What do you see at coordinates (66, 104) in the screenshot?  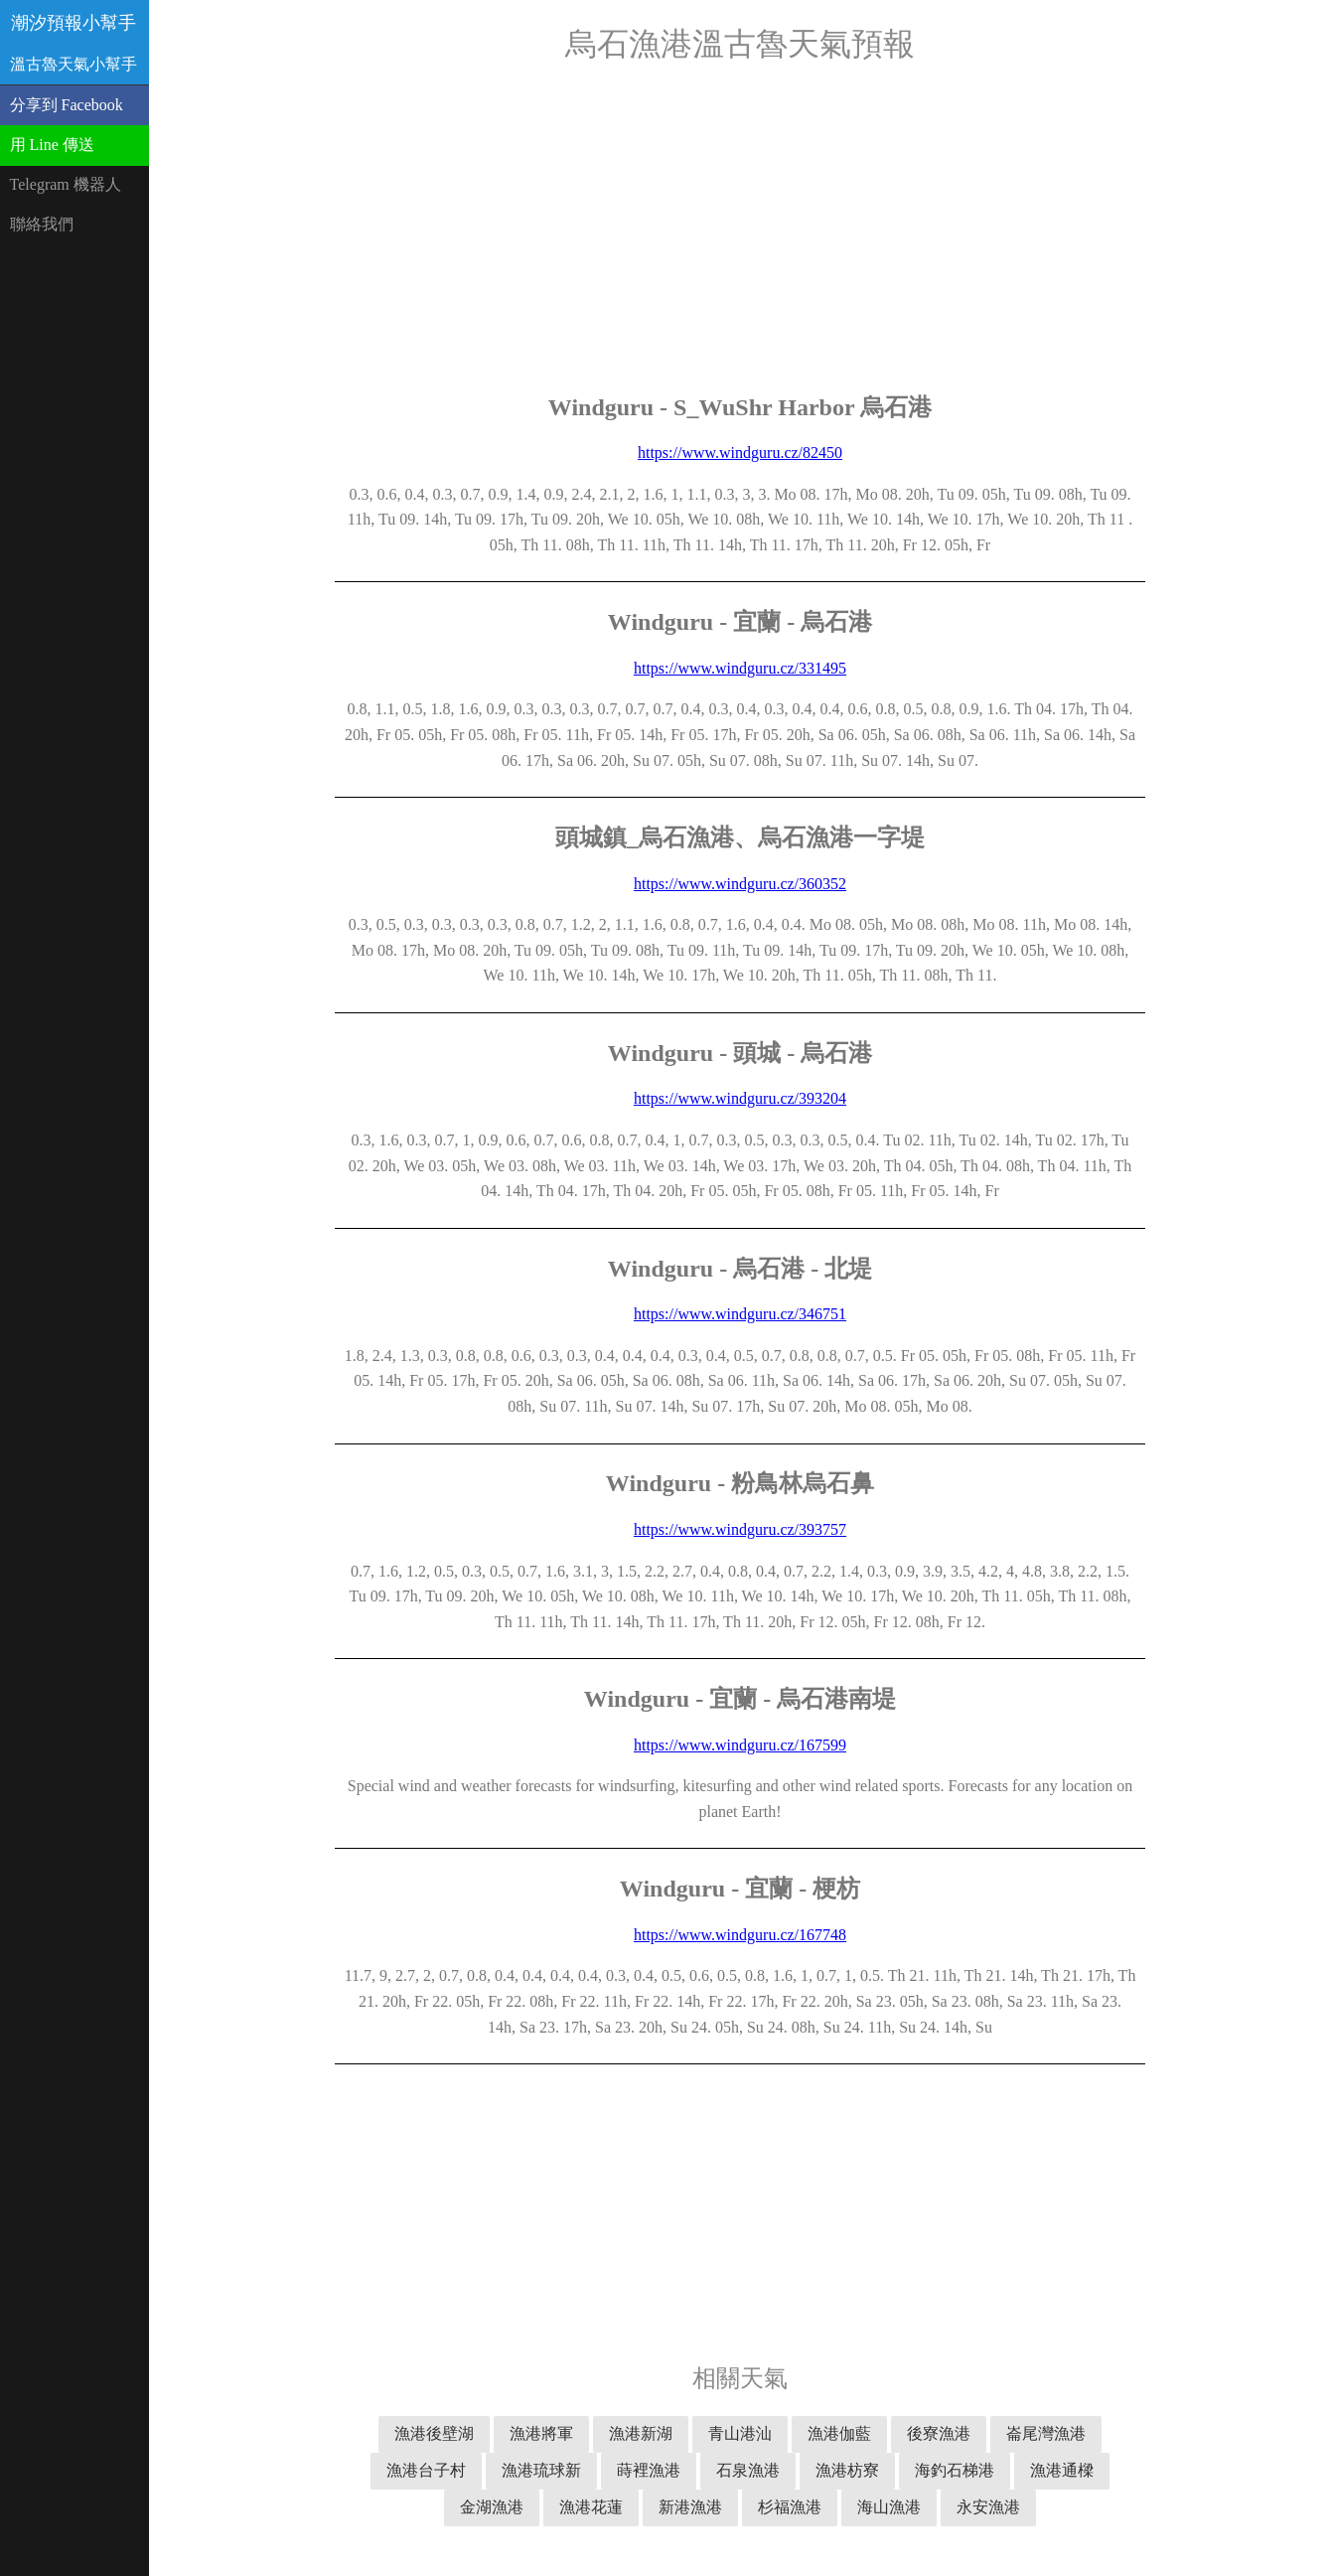 I see `分享到 Facebook` at bounding box center [66, 104].